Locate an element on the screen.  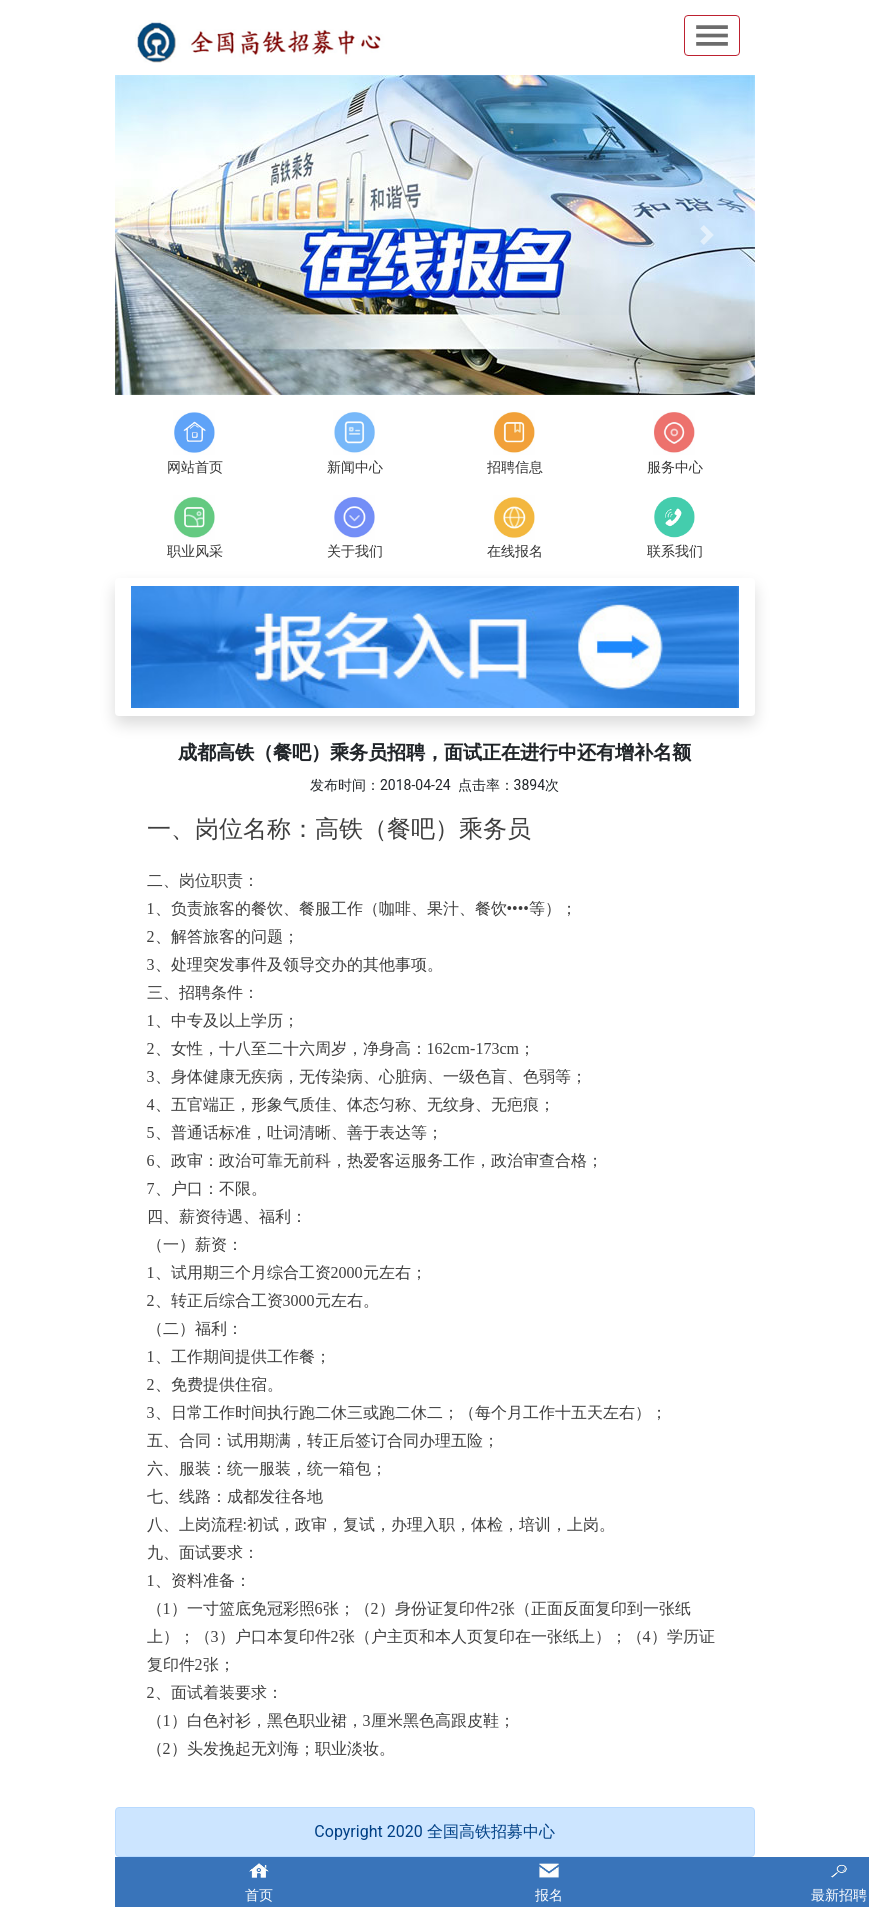
首页 is located at coordinates (259, 1895).